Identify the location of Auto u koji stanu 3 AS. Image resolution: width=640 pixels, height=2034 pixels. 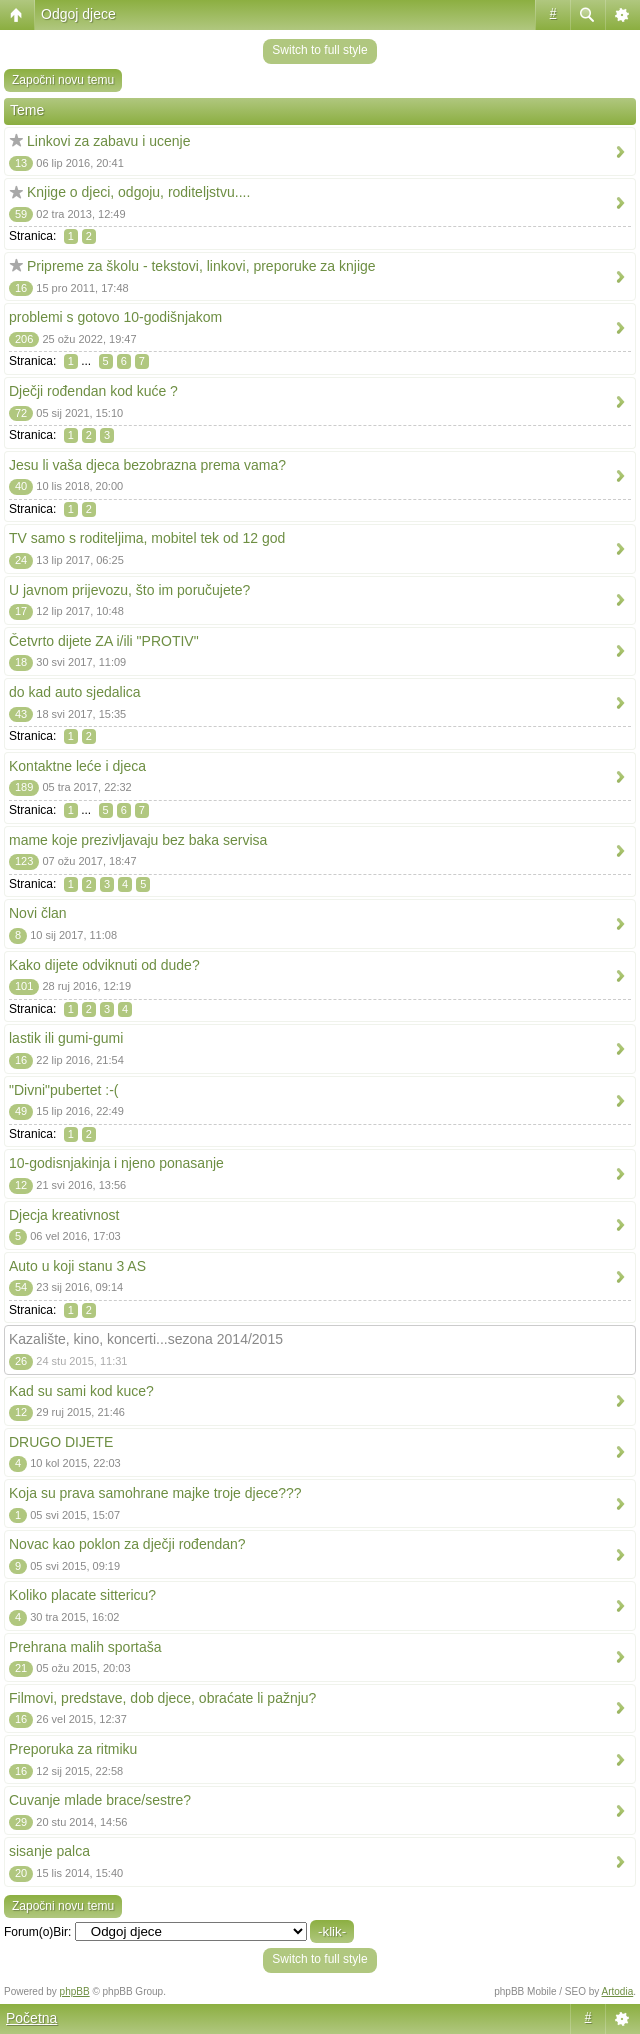
(77, 1266).